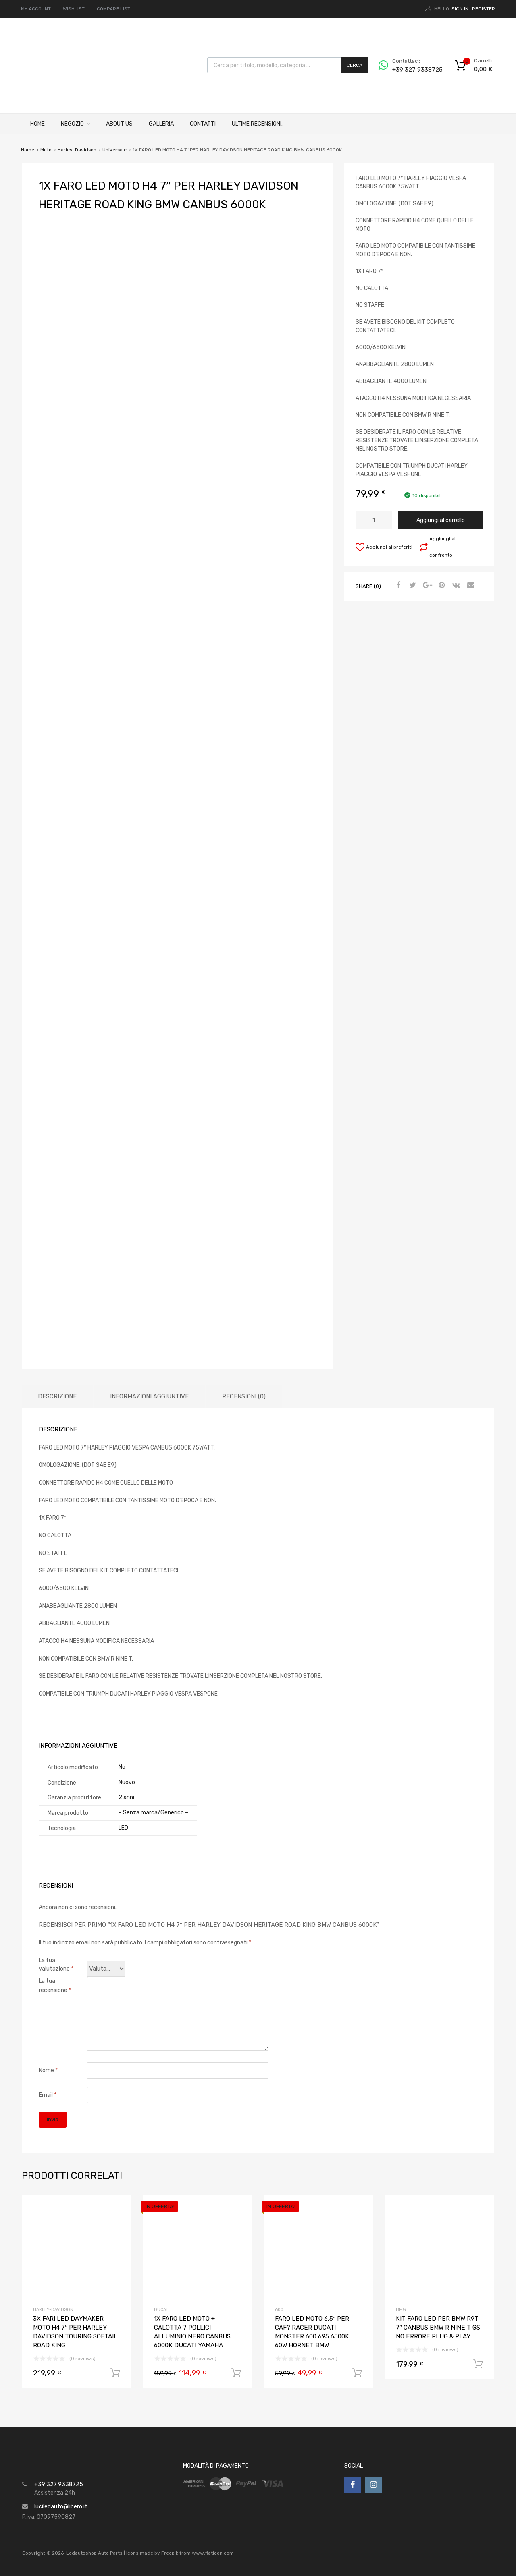 This screenshot has width=516, height=2576. I want to click on Ducati, so click(162, 2309).